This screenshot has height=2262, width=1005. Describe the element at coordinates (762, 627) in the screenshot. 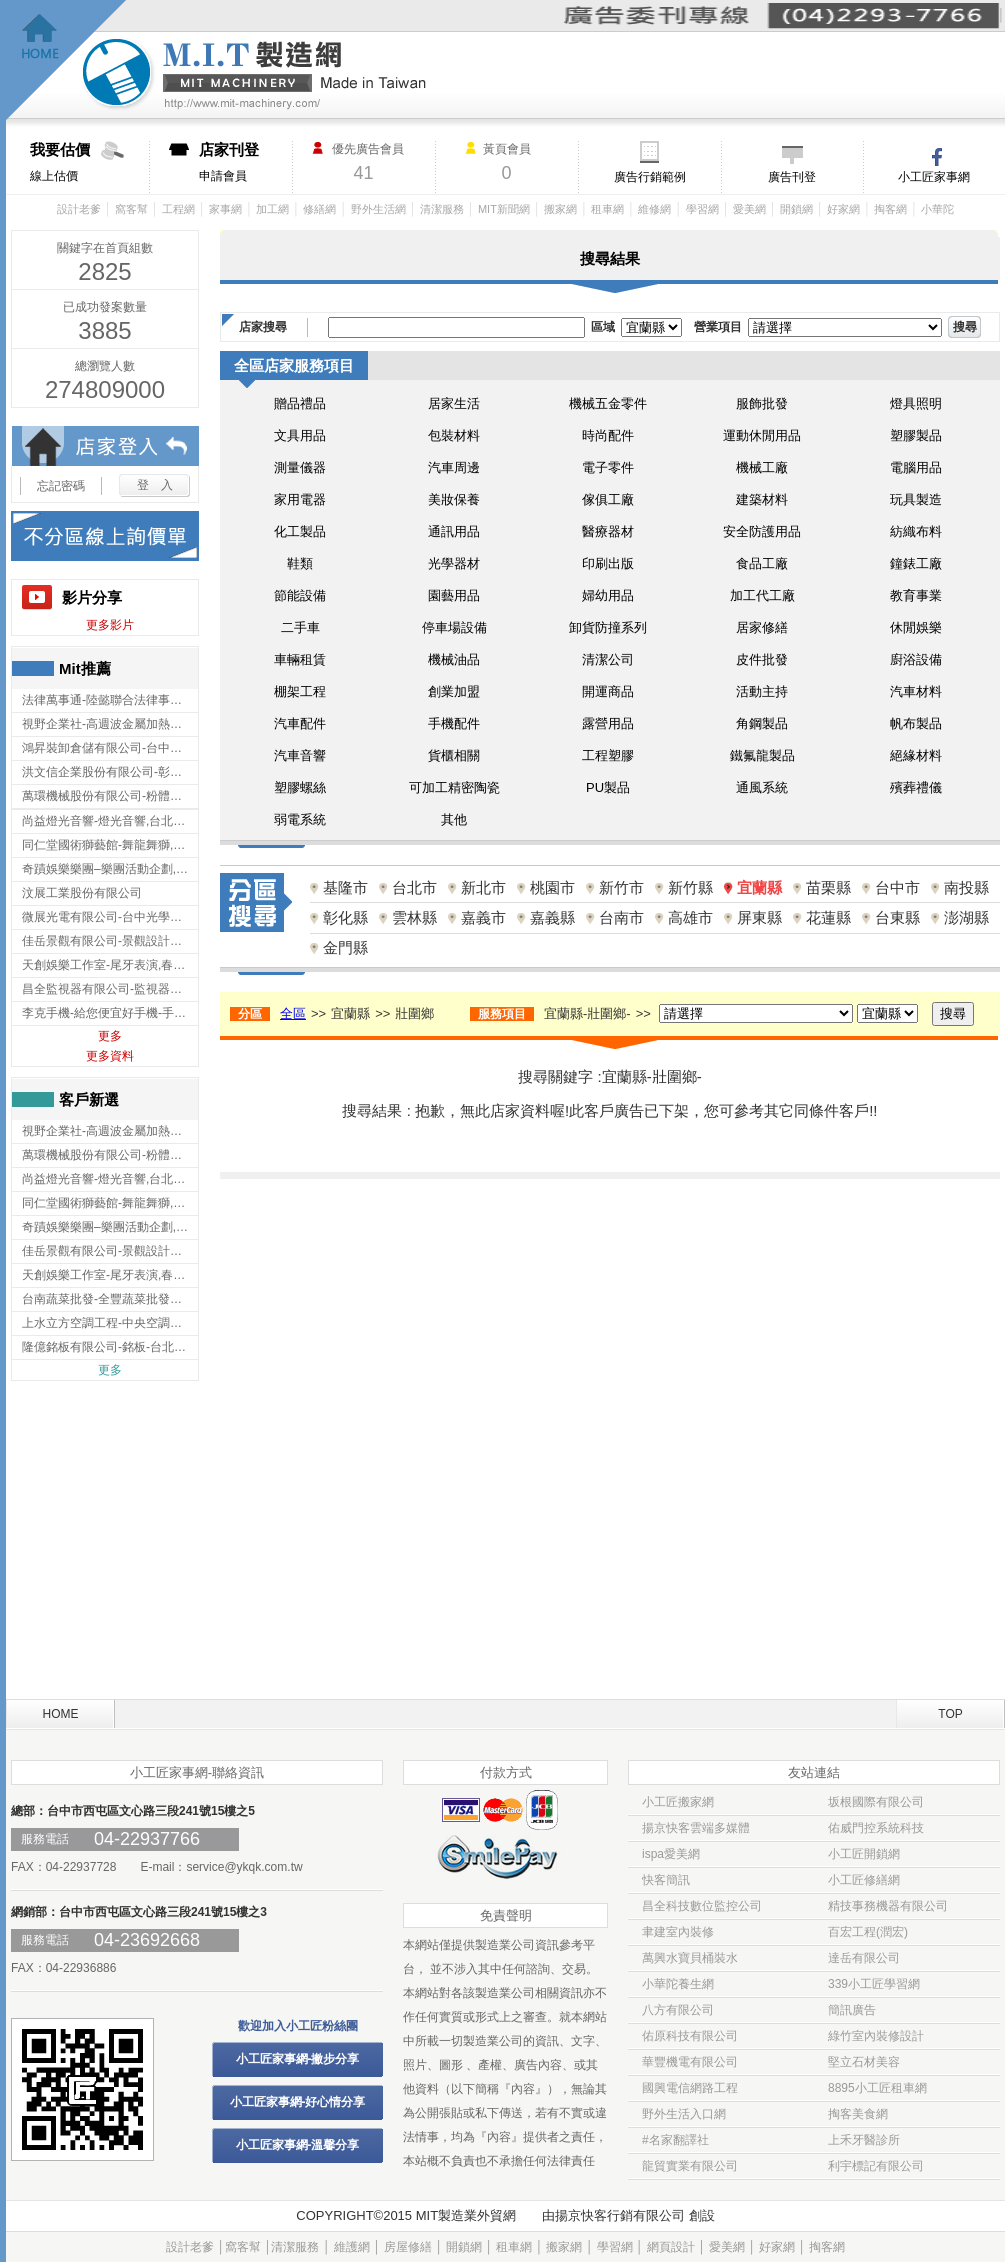

I see `居家修繕` at that location.